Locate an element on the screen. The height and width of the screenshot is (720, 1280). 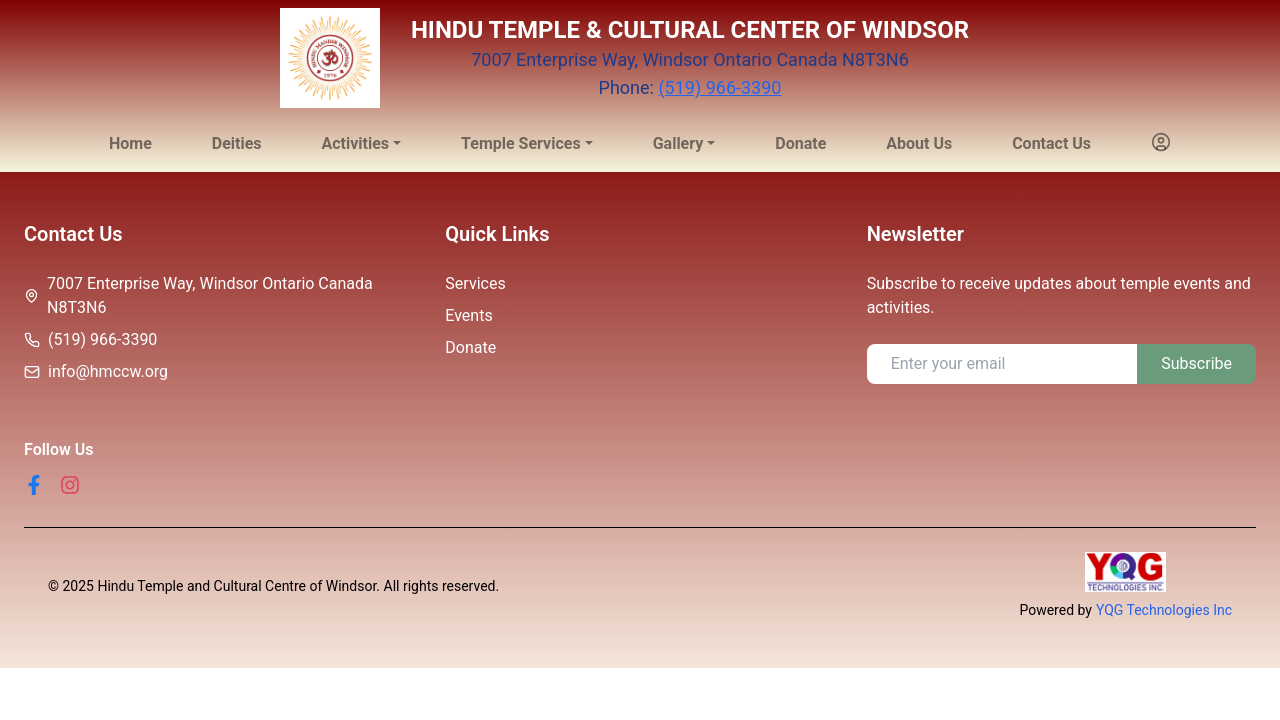
Home is located at coordinates (130, 143).